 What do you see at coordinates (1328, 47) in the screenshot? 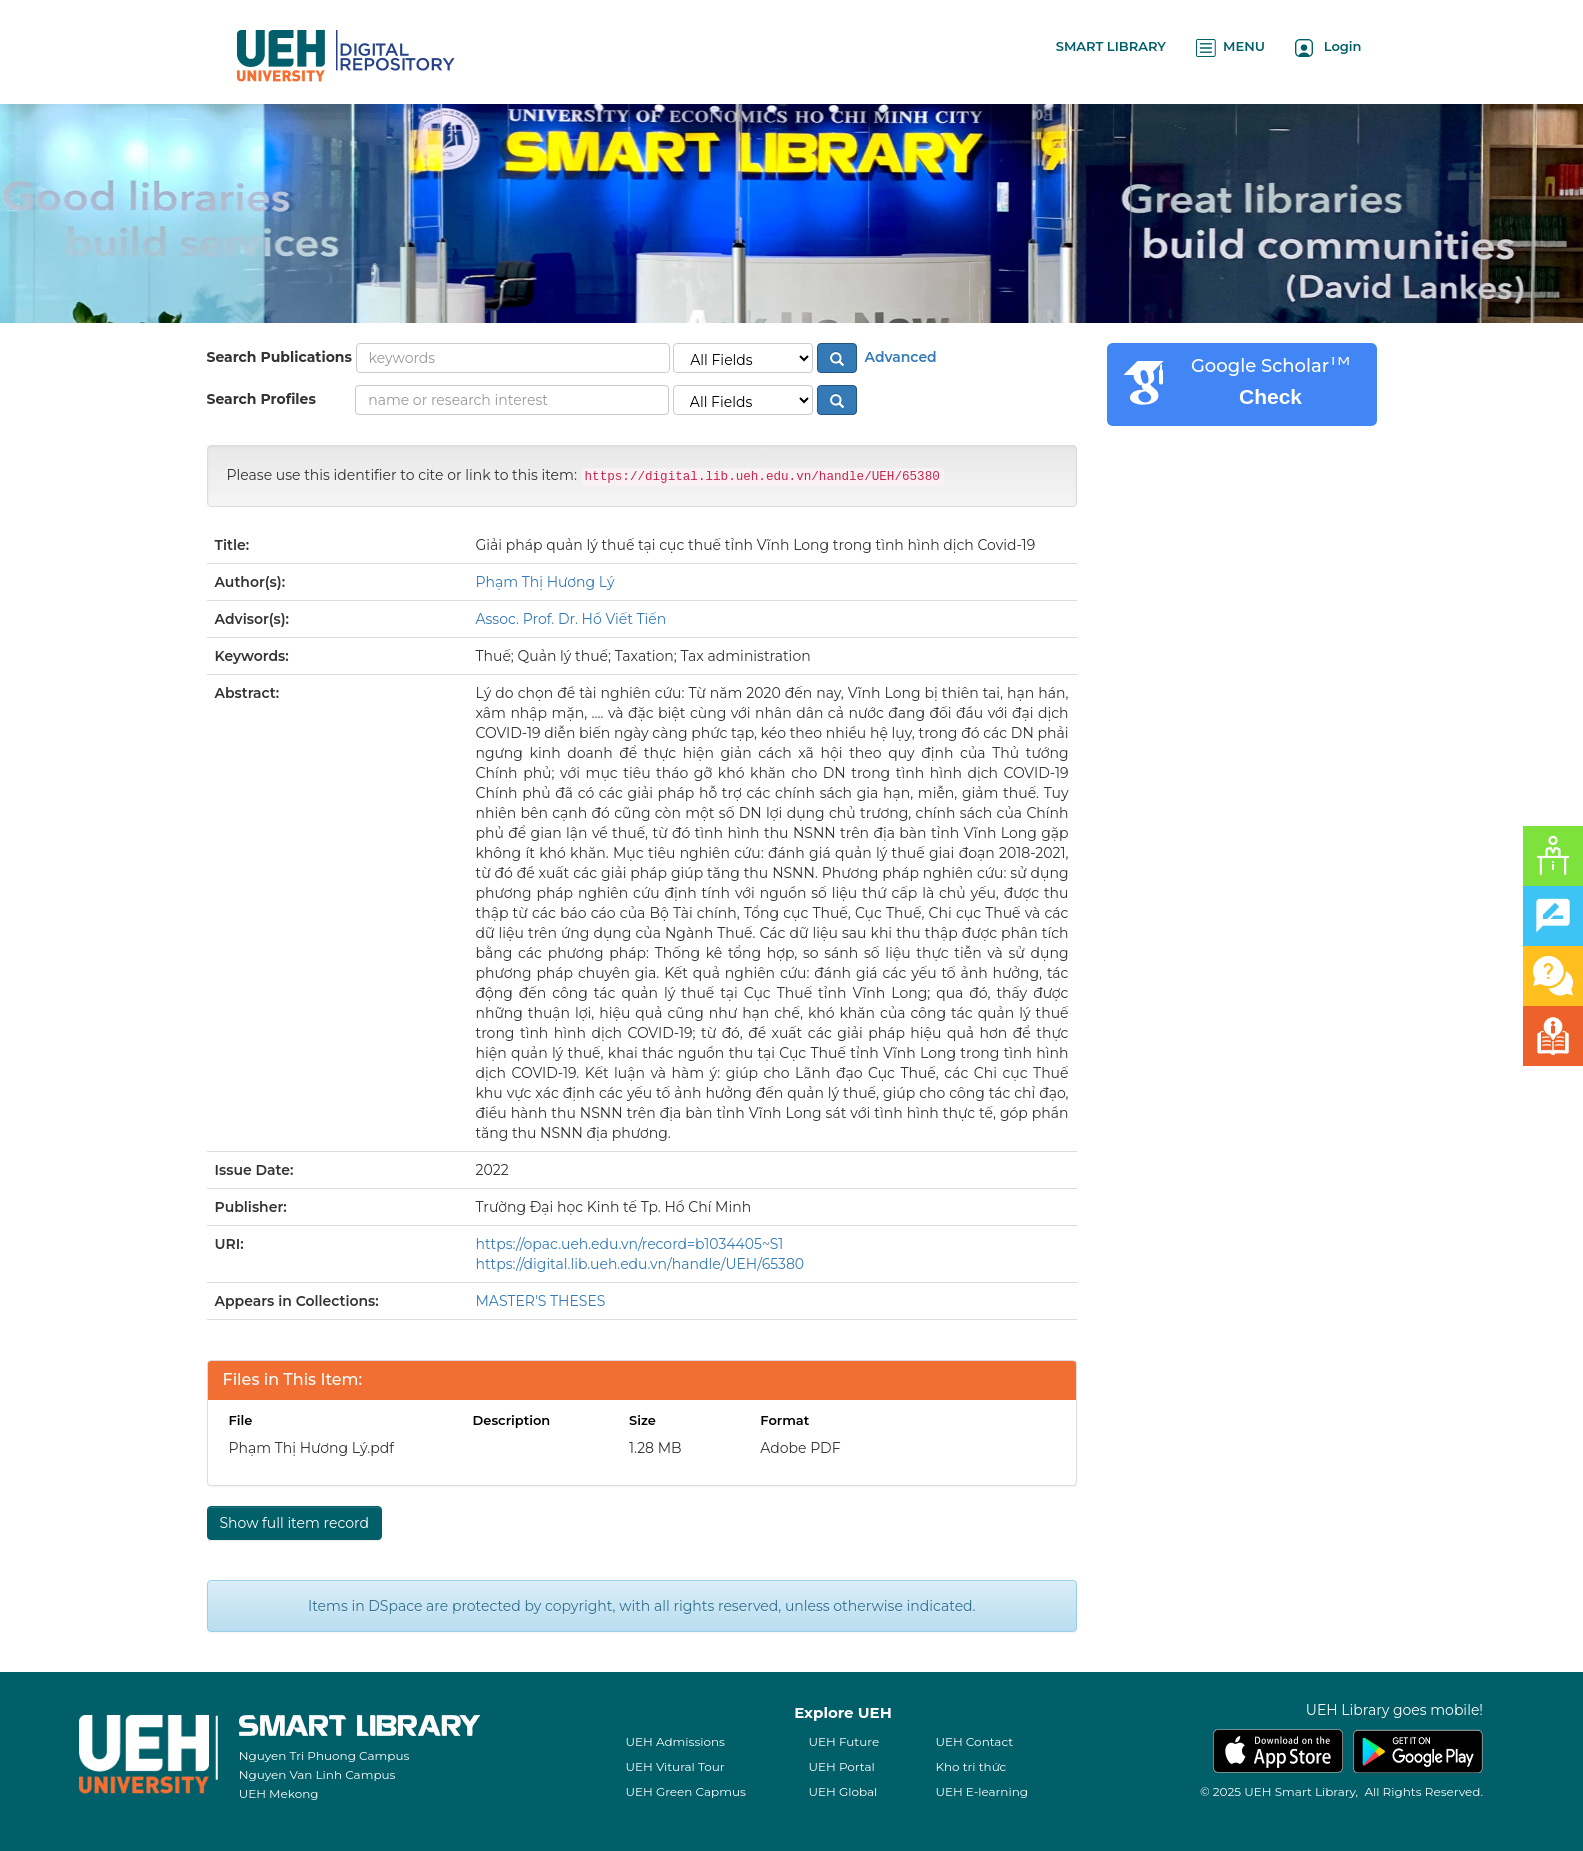
I see `Login` at bounding box center [1328, 47].